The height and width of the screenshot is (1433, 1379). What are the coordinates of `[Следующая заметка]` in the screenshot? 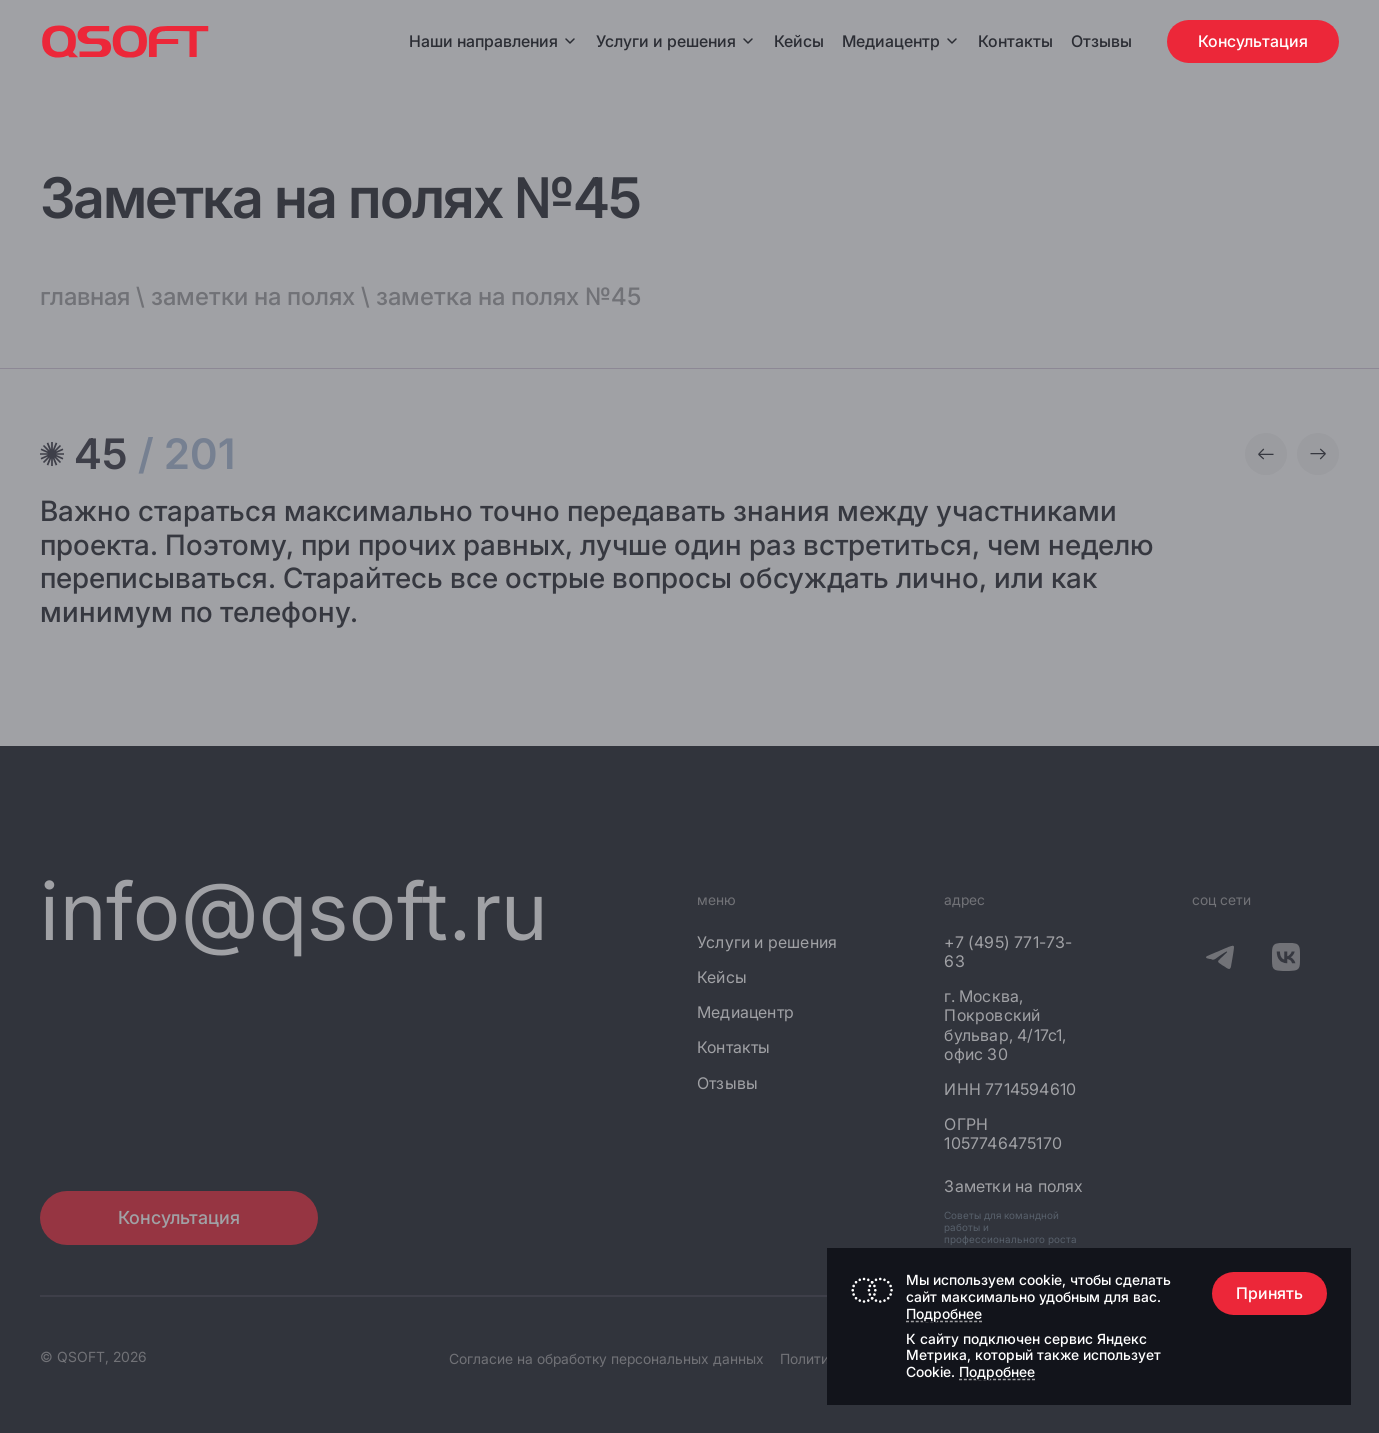 It's located at (1318, 454).